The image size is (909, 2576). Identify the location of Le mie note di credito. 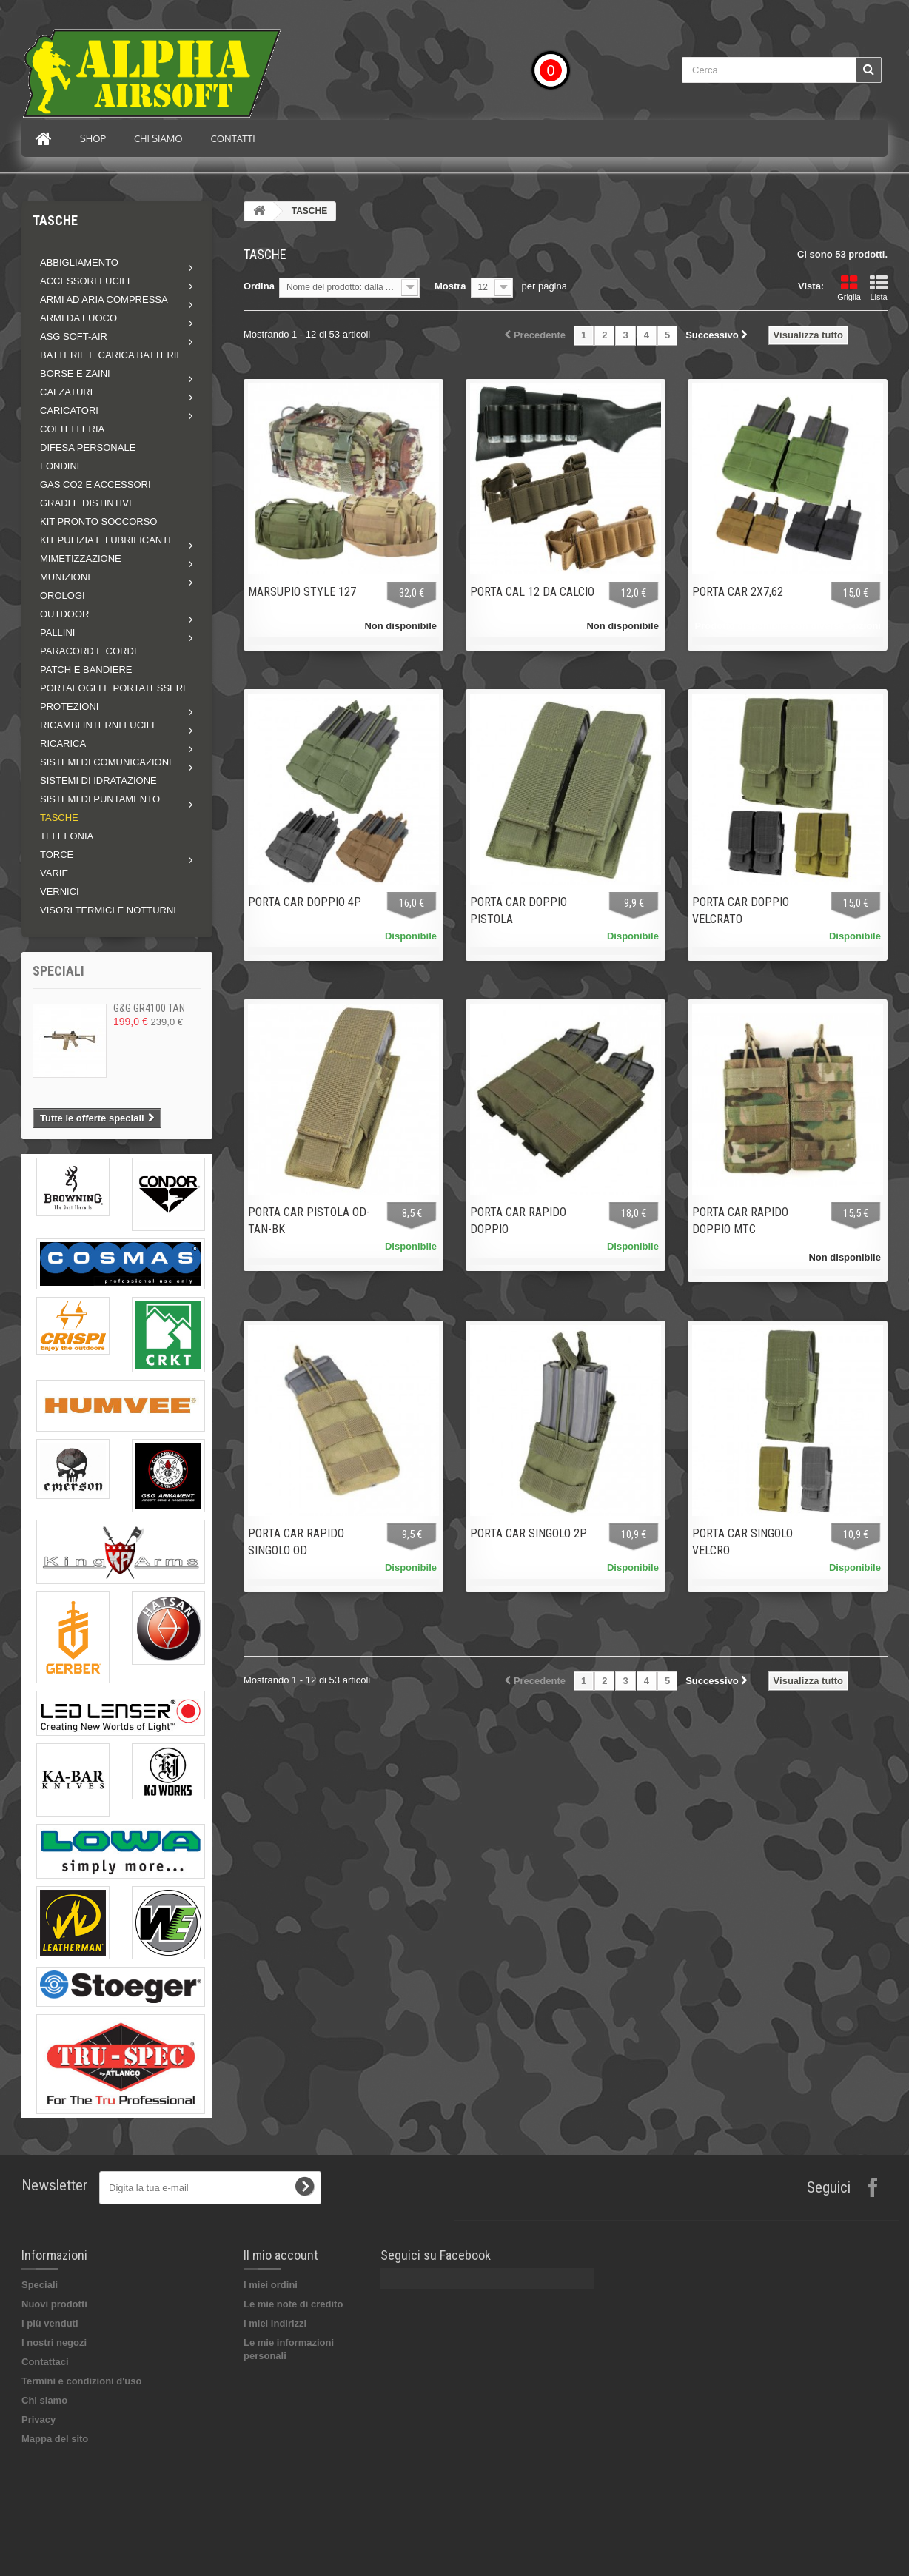
(293, 2304).